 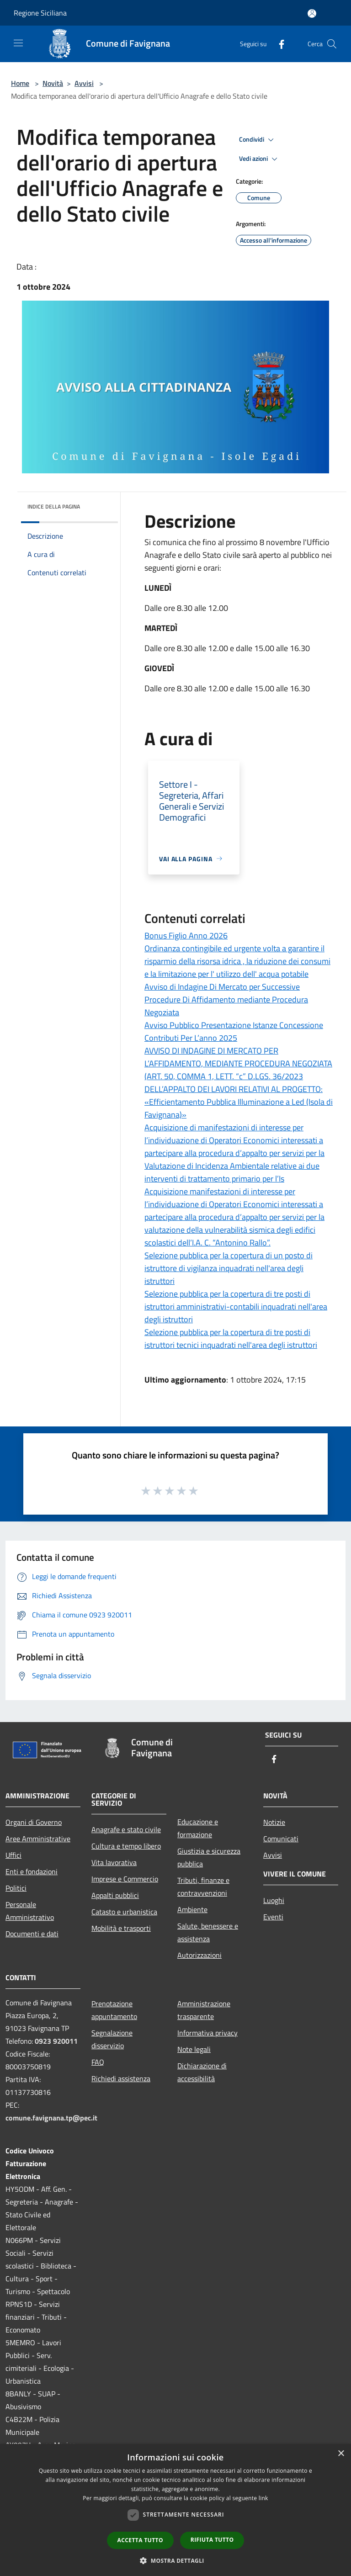 I want to click on Informativa privacy, so click(x=207, y=2032).